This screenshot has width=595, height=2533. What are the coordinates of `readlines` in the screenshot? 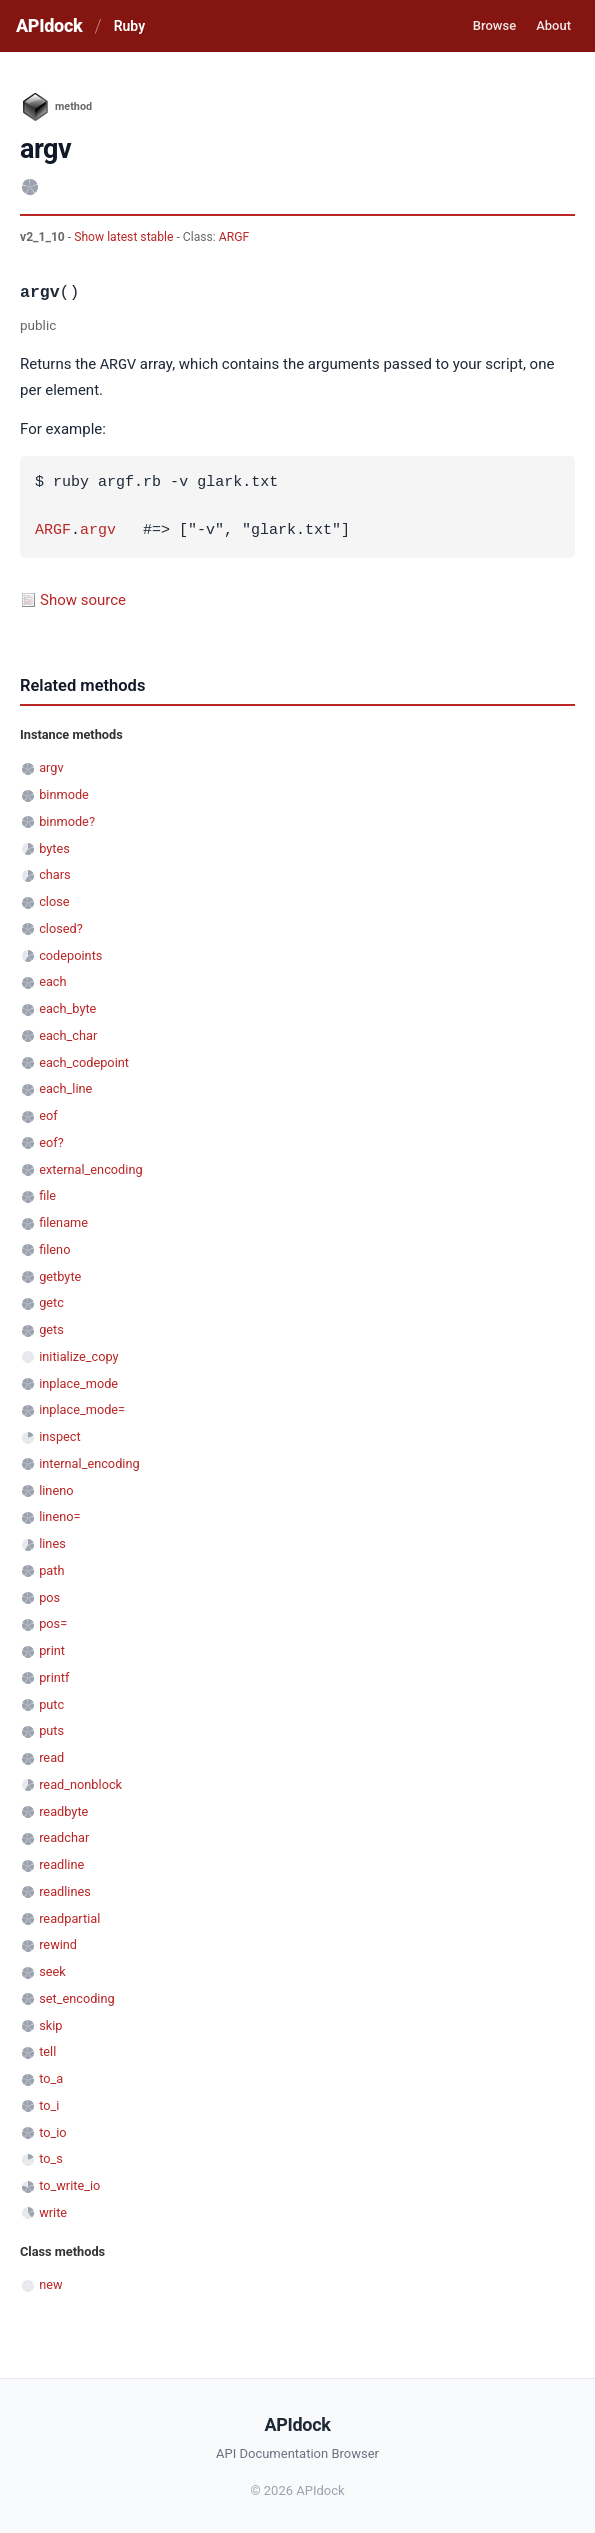 It's located at (65, 1890).